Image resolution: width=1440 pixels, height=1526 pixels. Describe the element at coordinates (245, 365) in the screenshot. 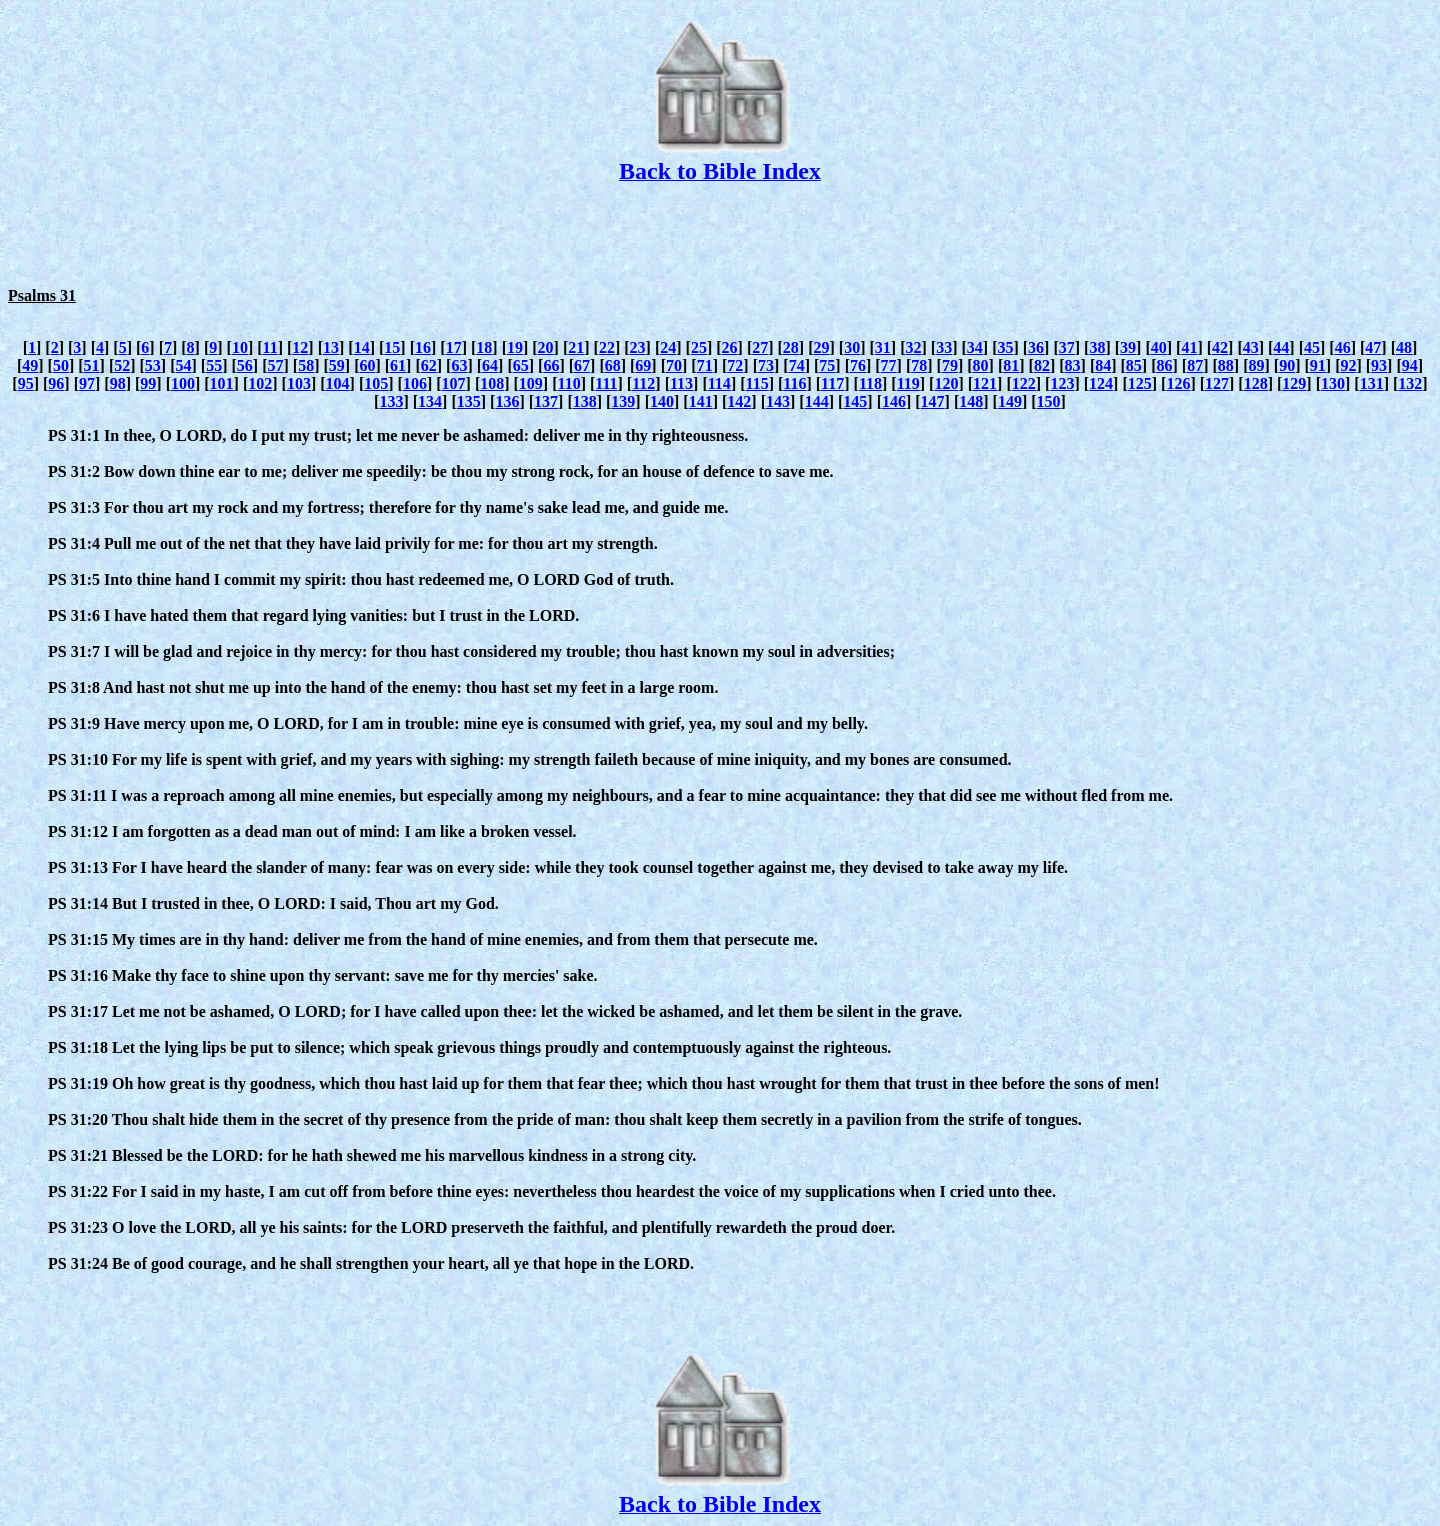

I see `56` at that location.